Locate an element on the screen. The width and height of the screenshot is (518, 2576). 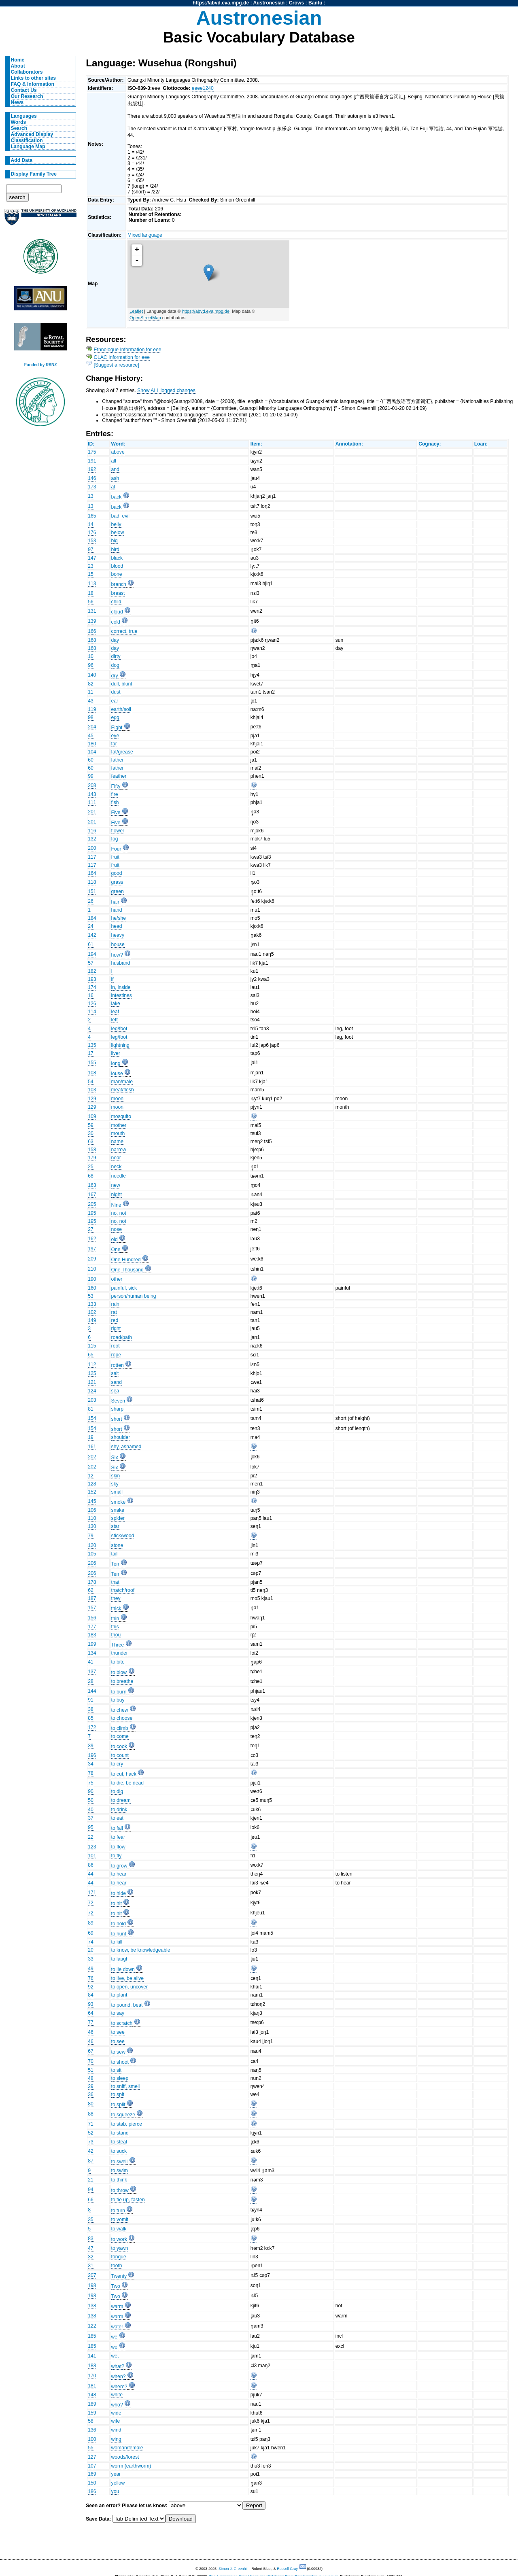
to cut, hack is located at coordinates (123, 1774).